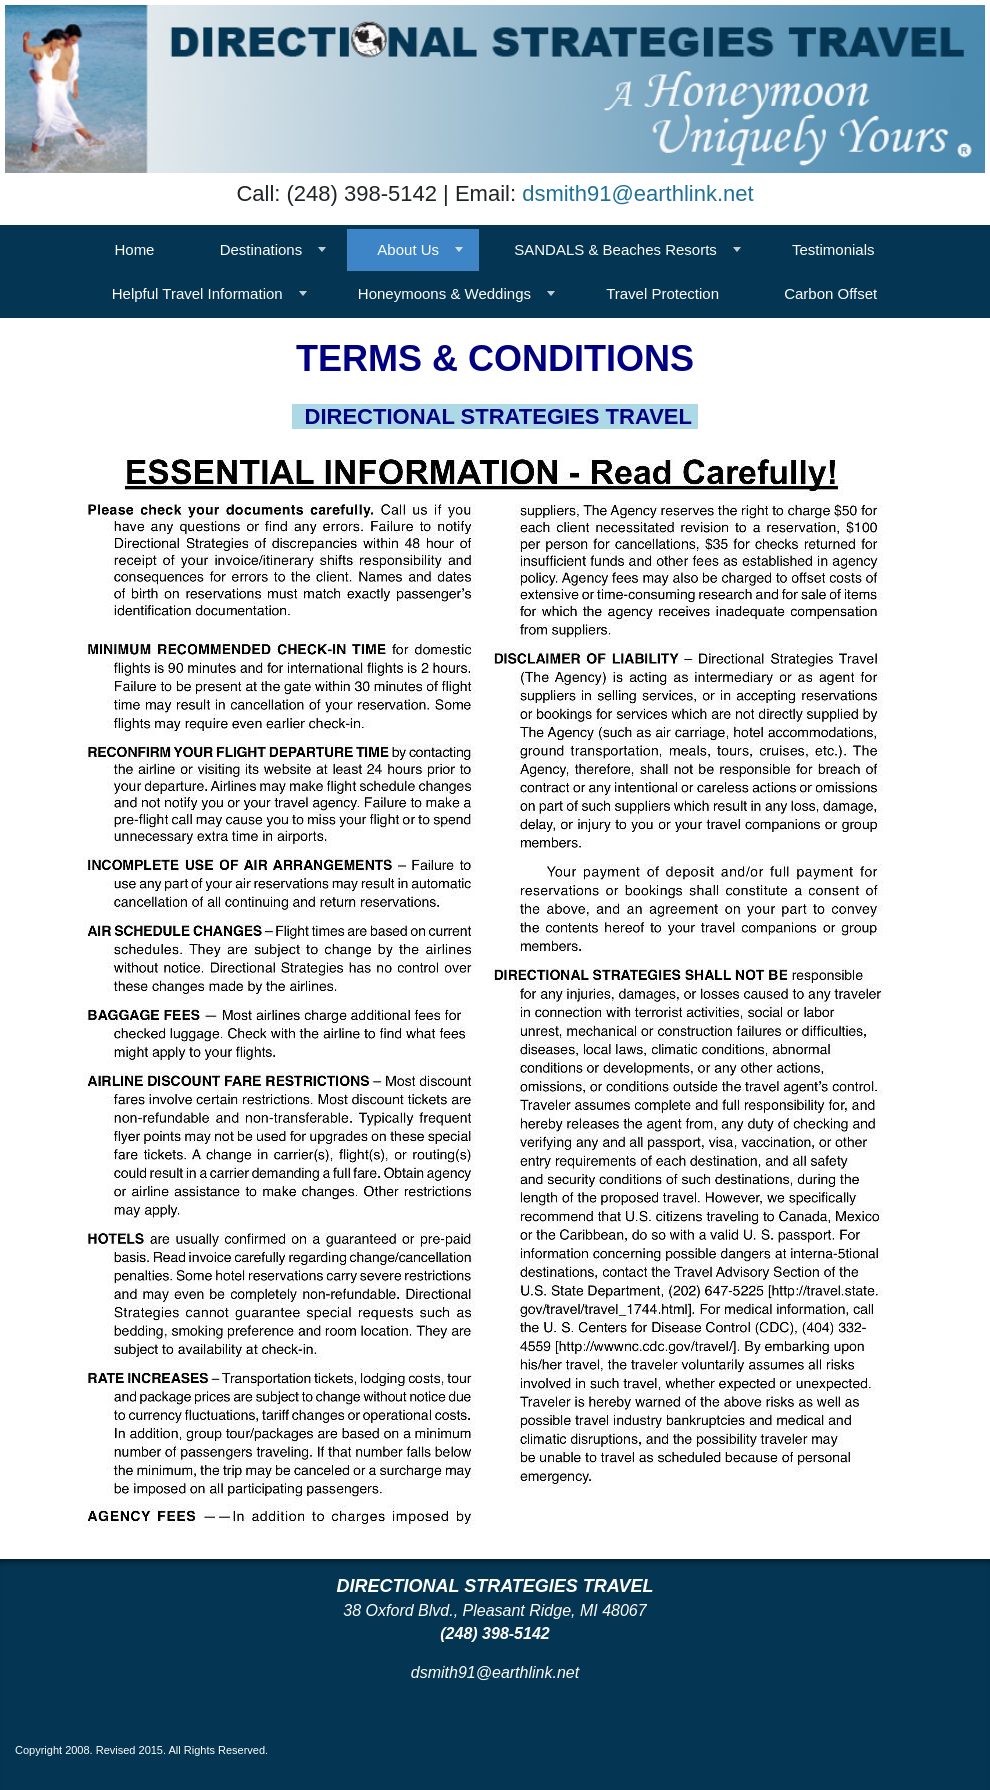  I want to click on Destinations, so click(261, 249).